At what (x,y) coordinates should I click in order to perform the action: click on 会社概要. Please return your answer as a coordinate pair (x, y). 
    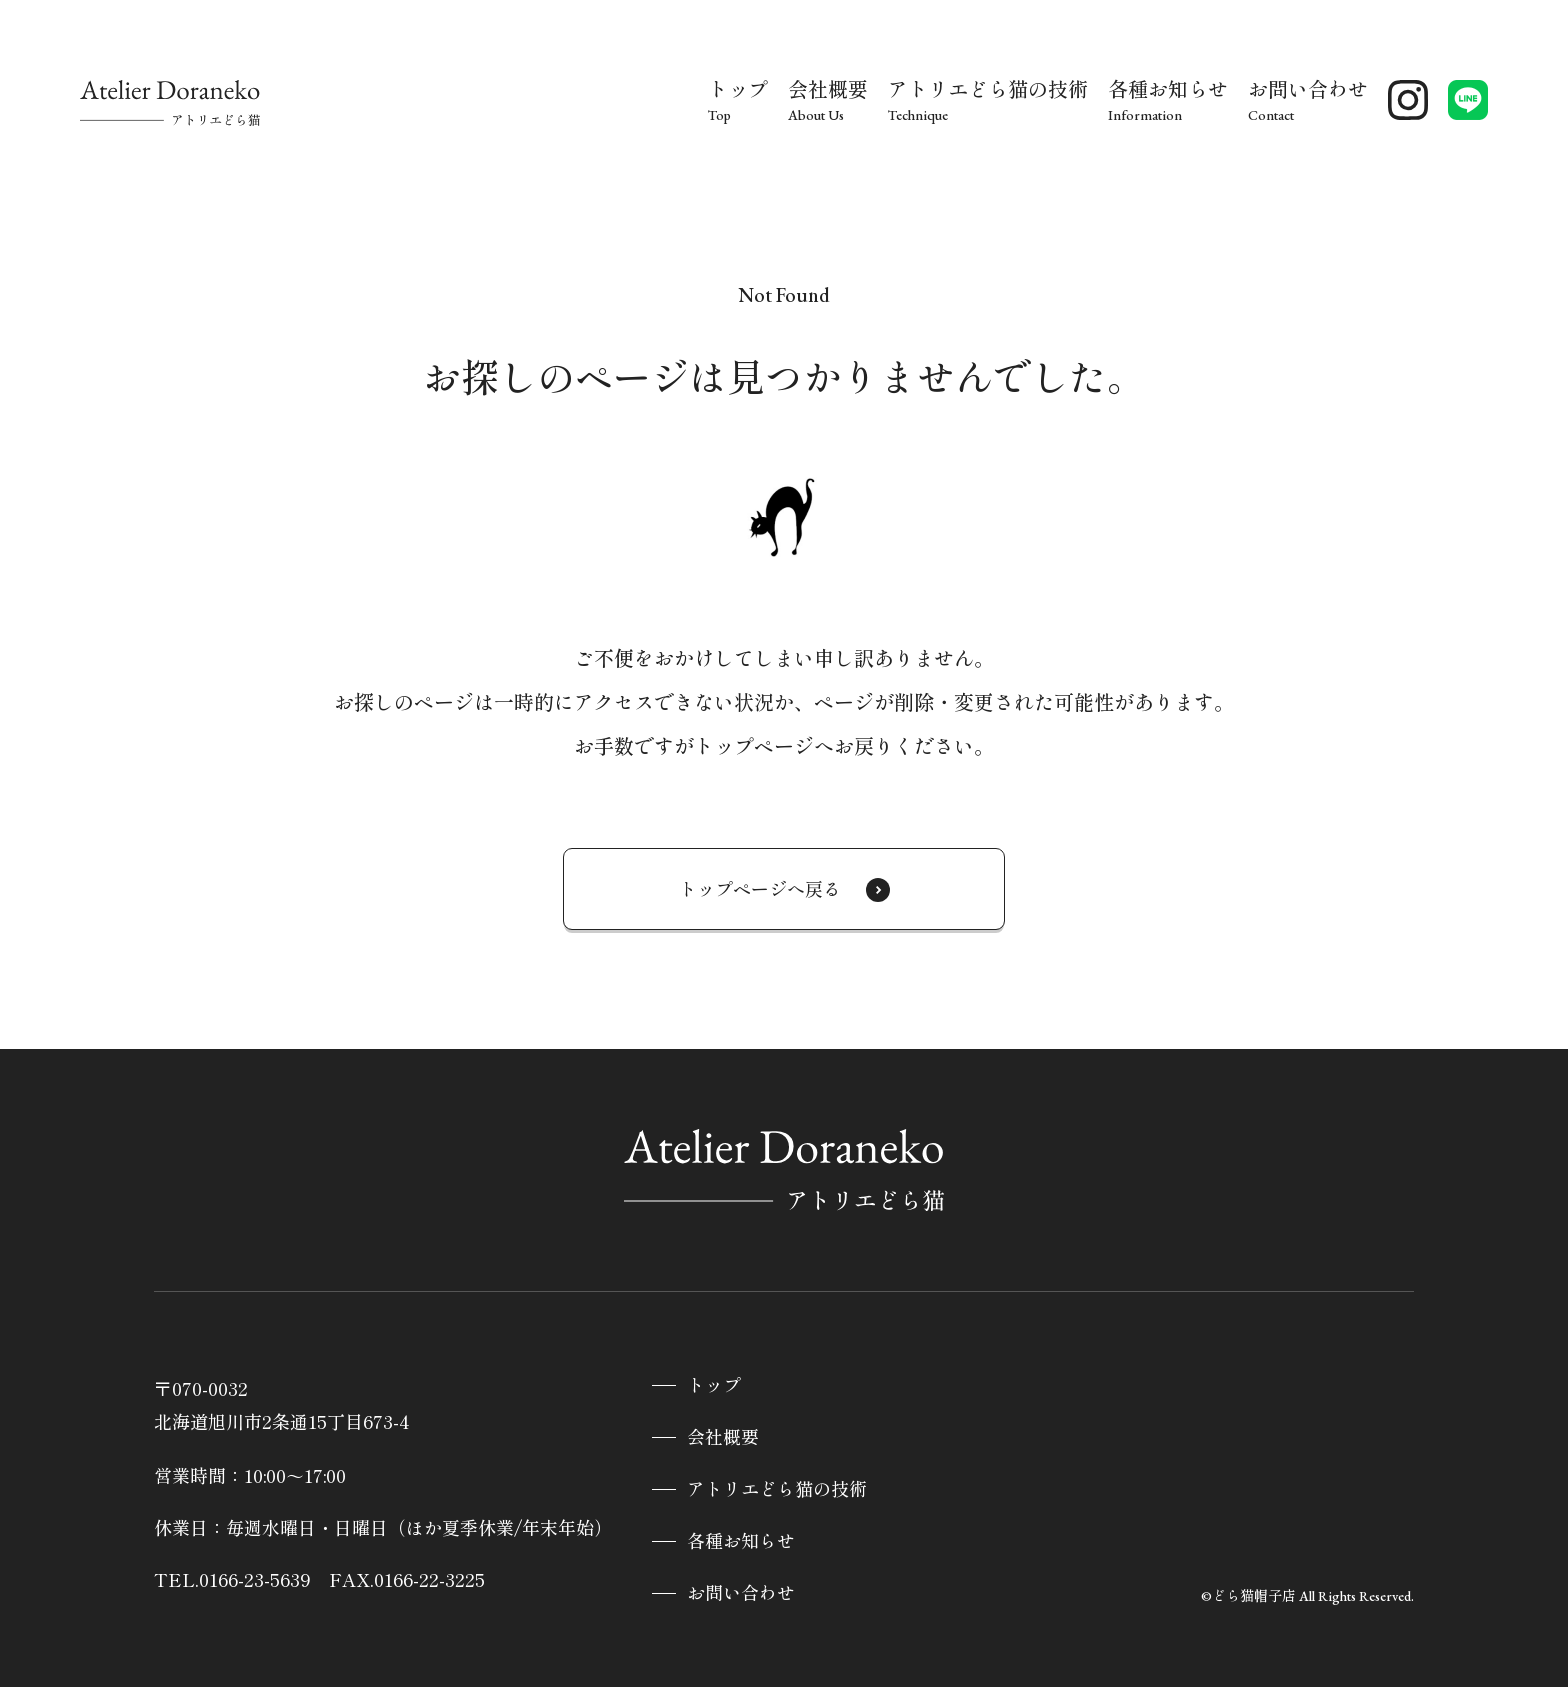
    Looking at the image, I should click on (723, 1437).